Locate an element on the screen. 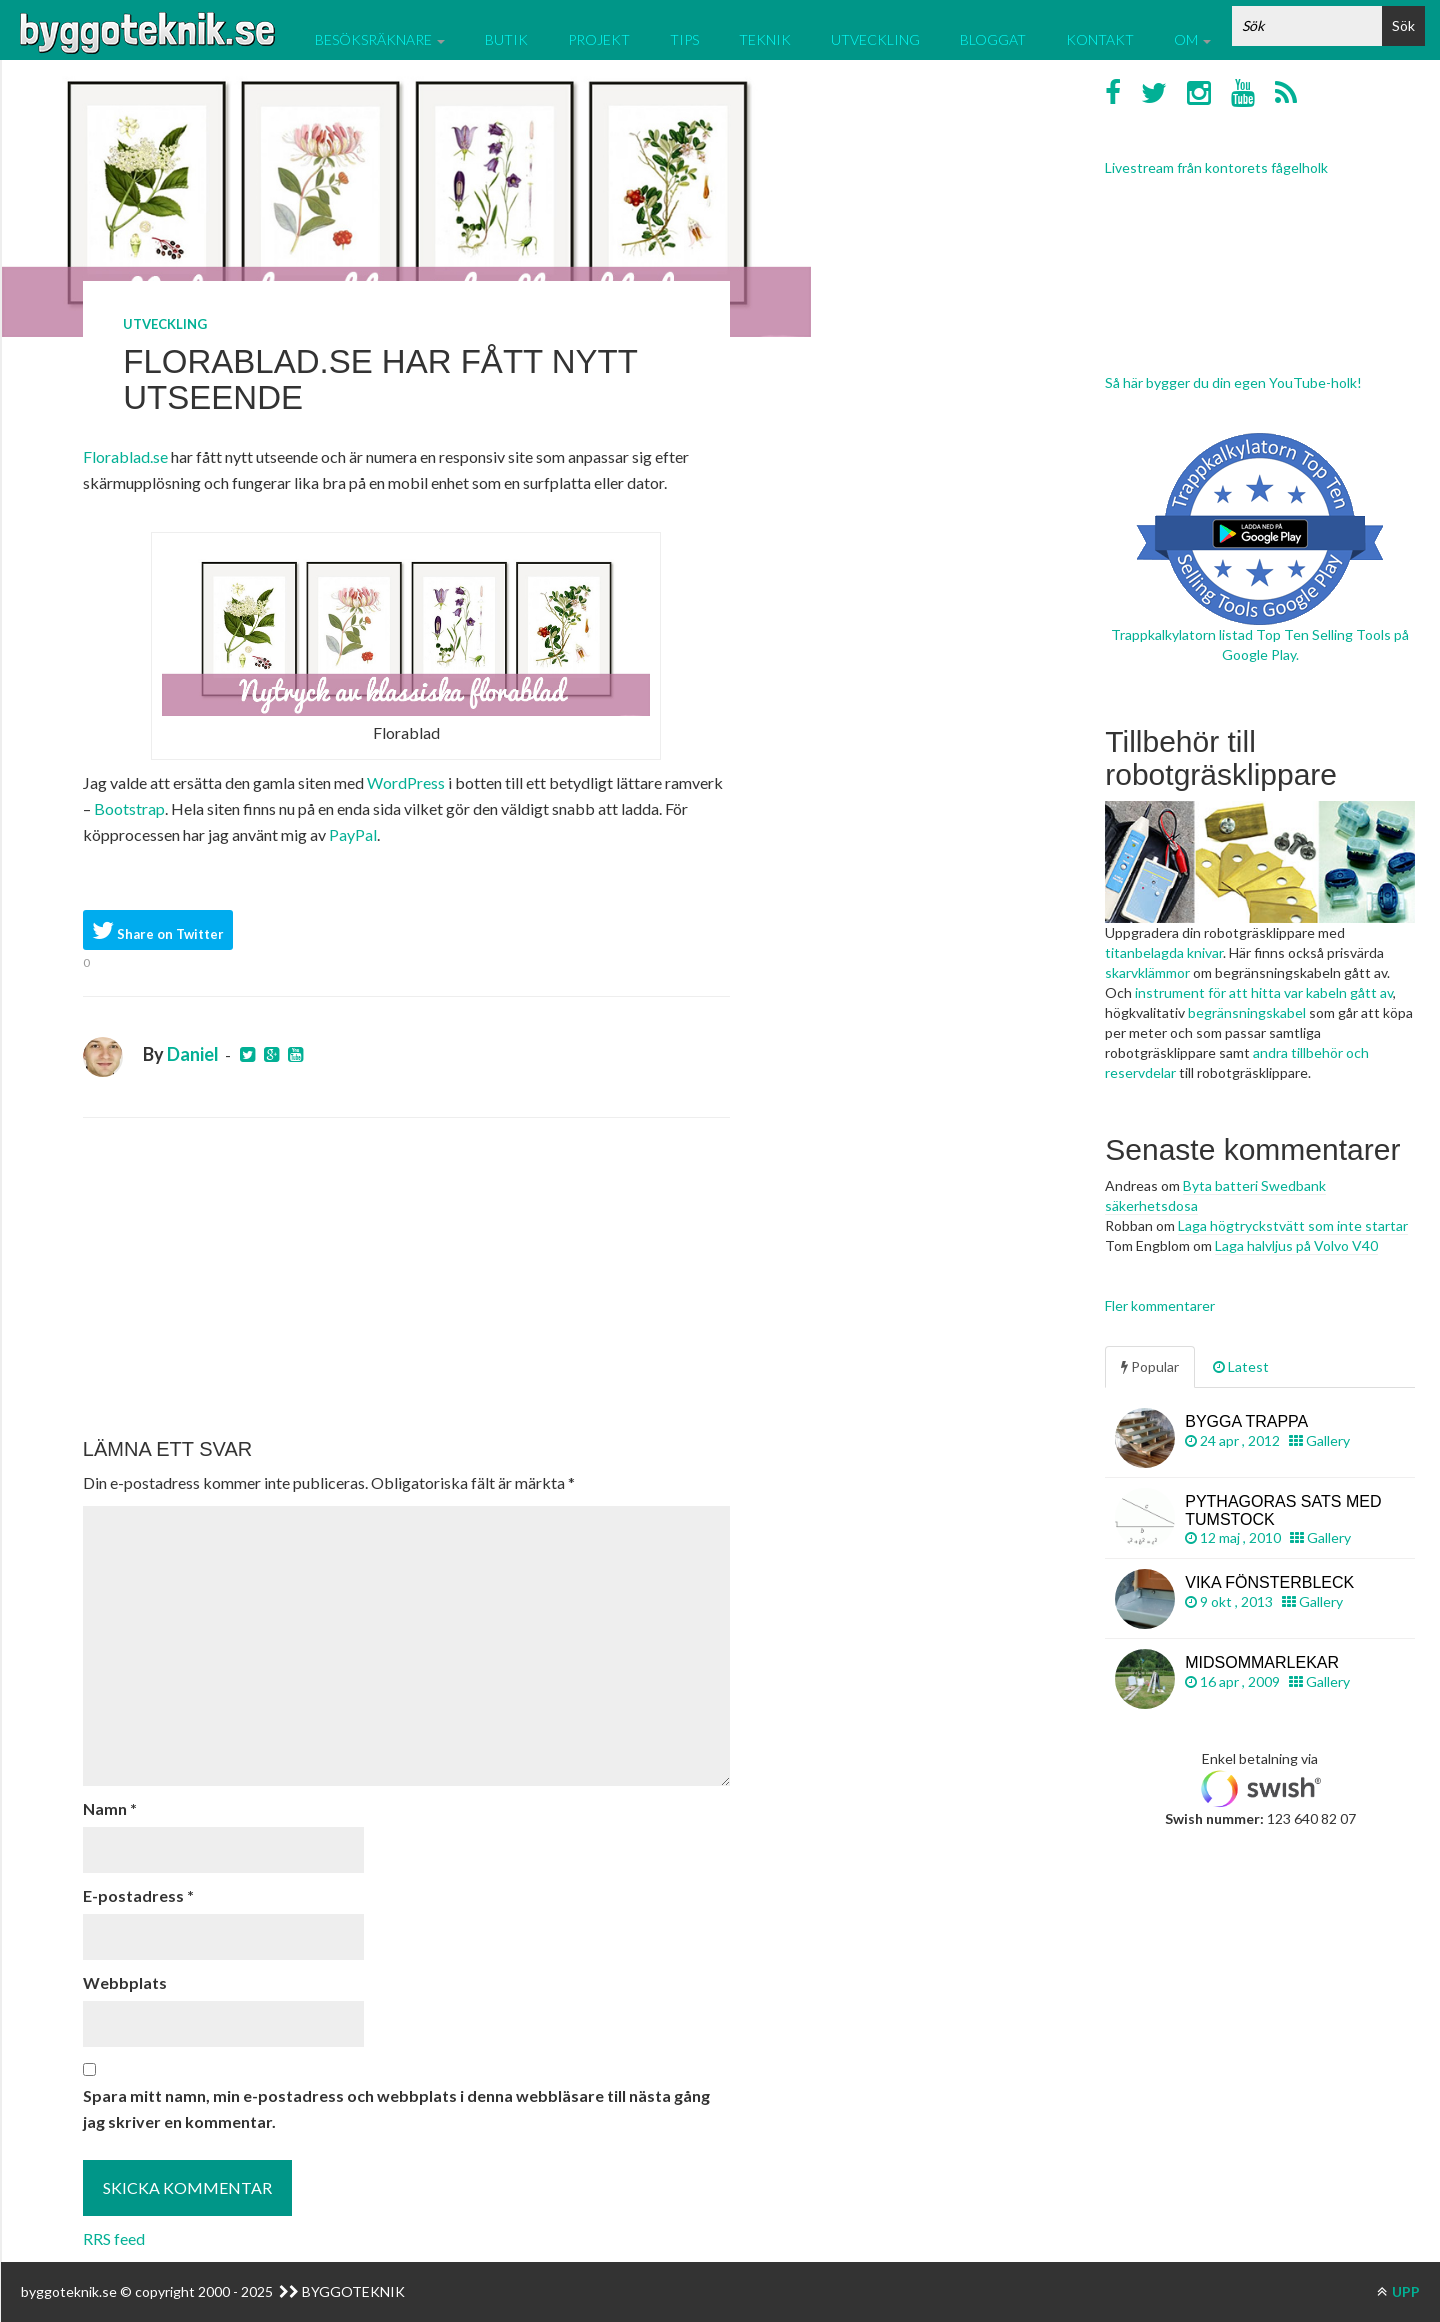 This screenshot has width=1440, height=2322. Spara mitt namn, min e-postadress och webbplats i denna webbläsare till nästa gång jag skriver en kommentar. is located at coordinates (396, 2108).